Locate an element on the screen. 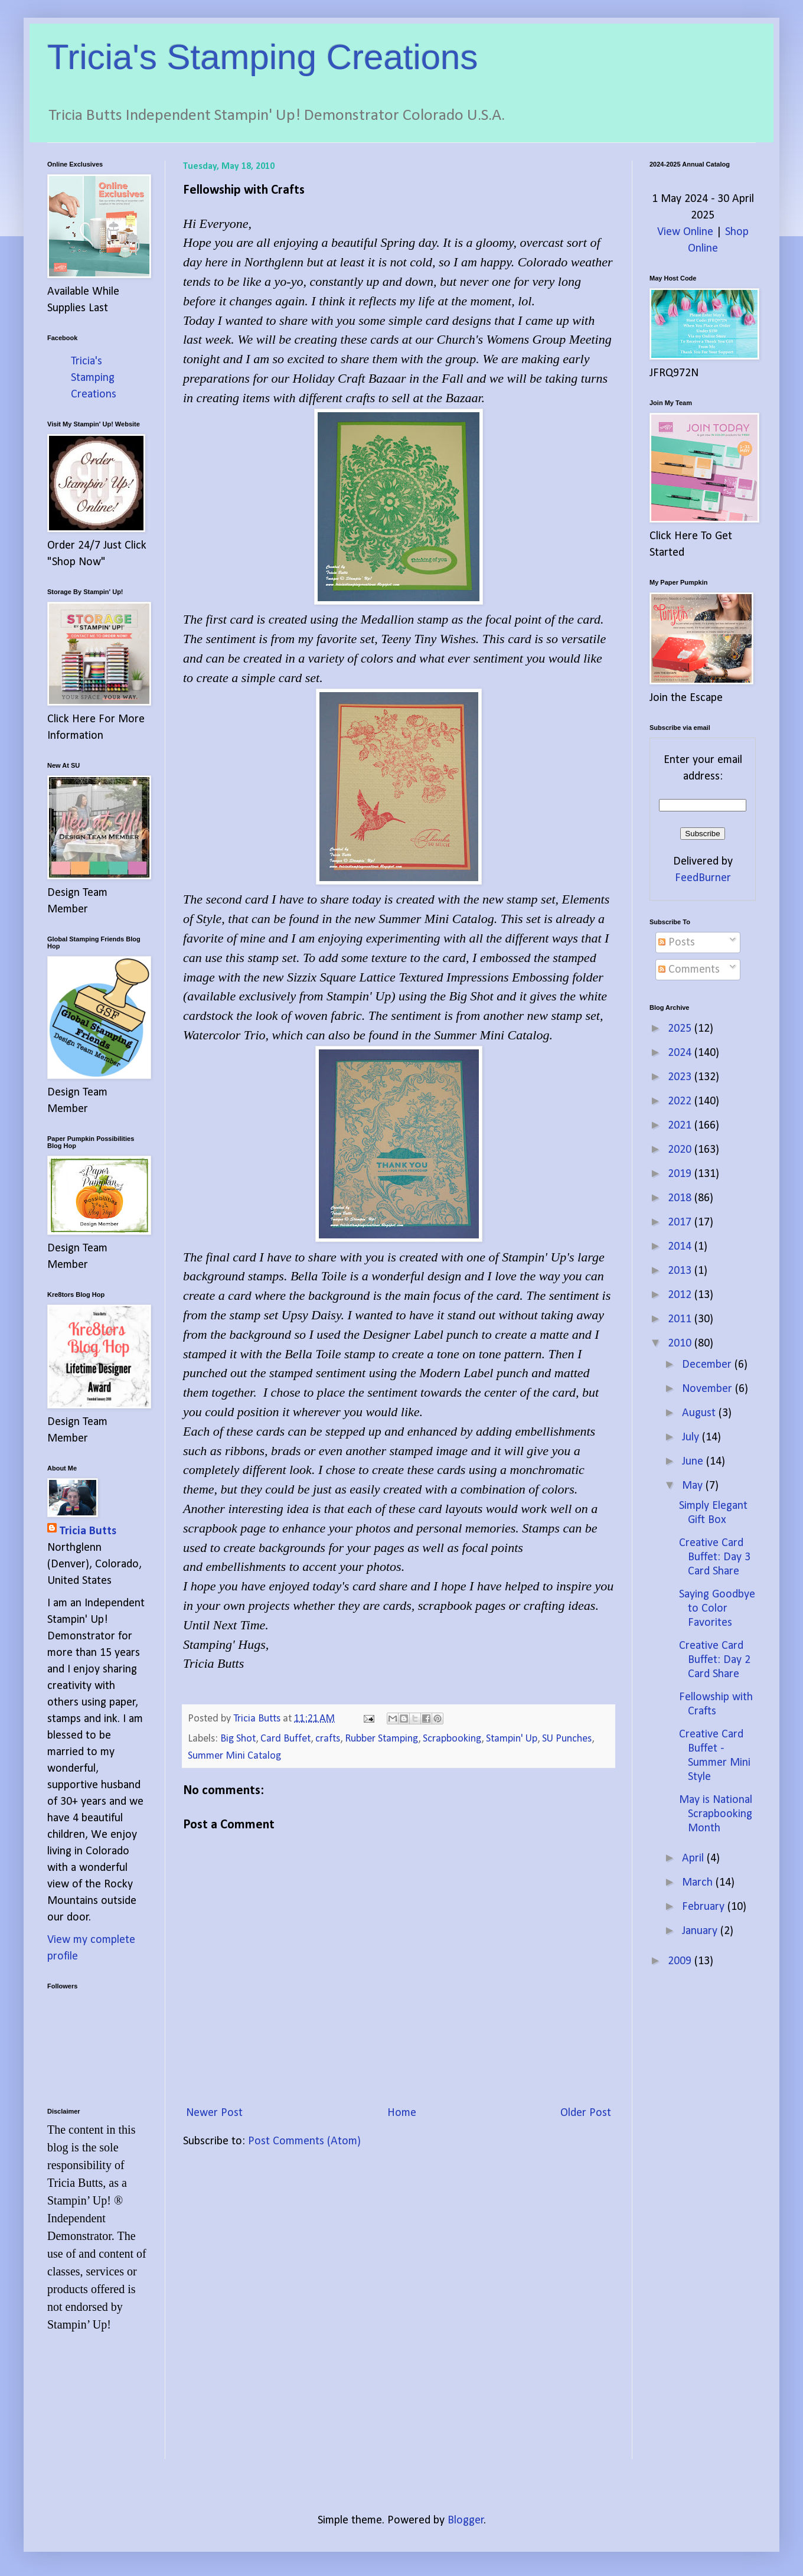  2024 is located at coordinates (681, 1053).